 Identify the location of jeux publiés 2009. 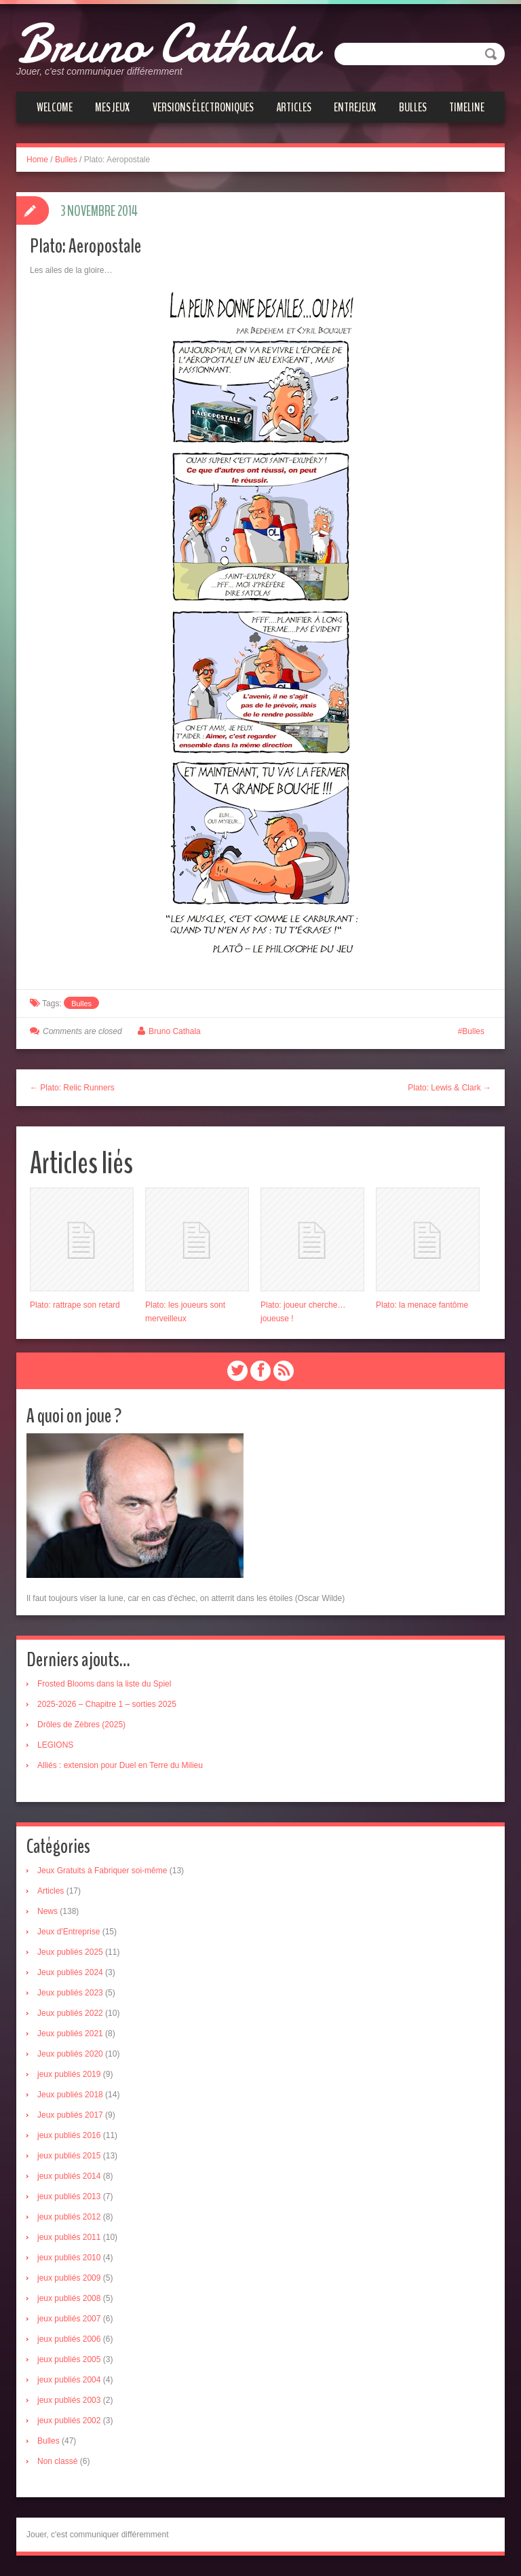
(68, 2278).